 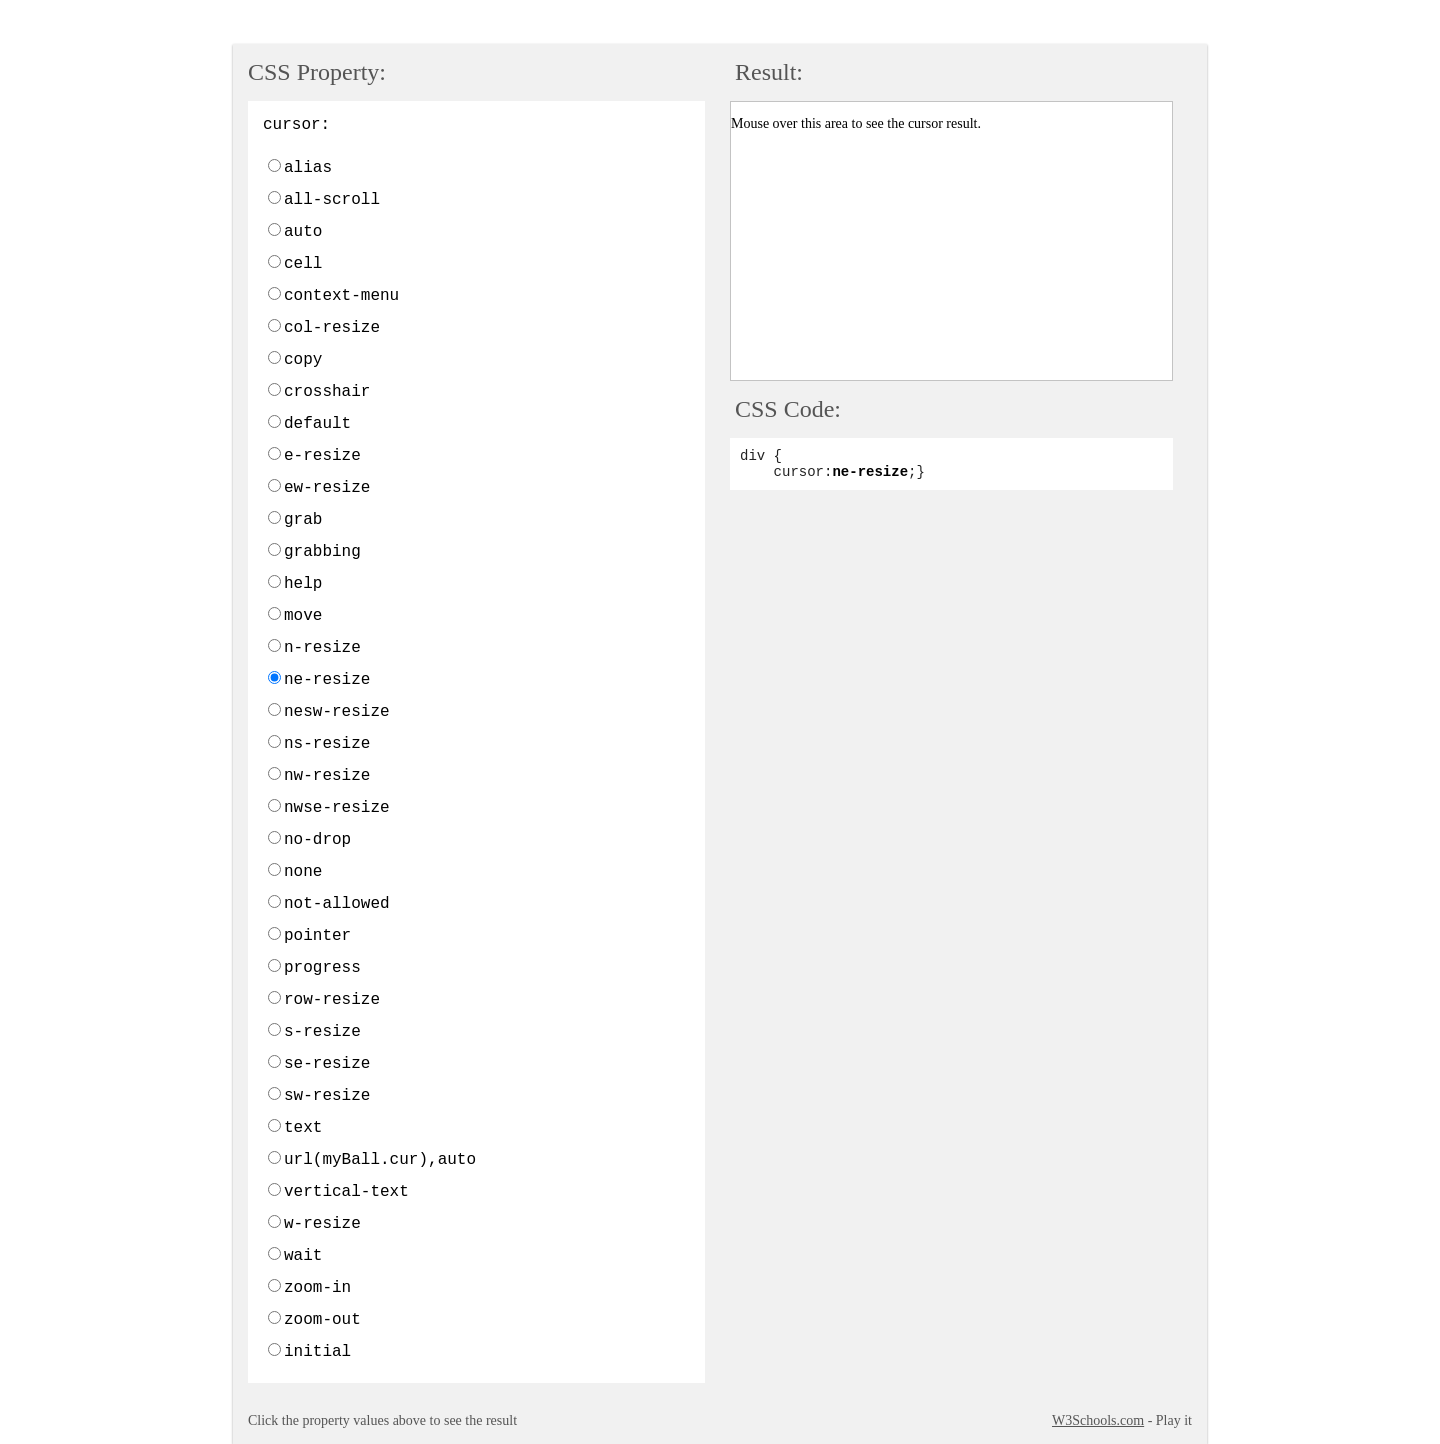 I want to click on ew-resize, so click(x=327, y=488).